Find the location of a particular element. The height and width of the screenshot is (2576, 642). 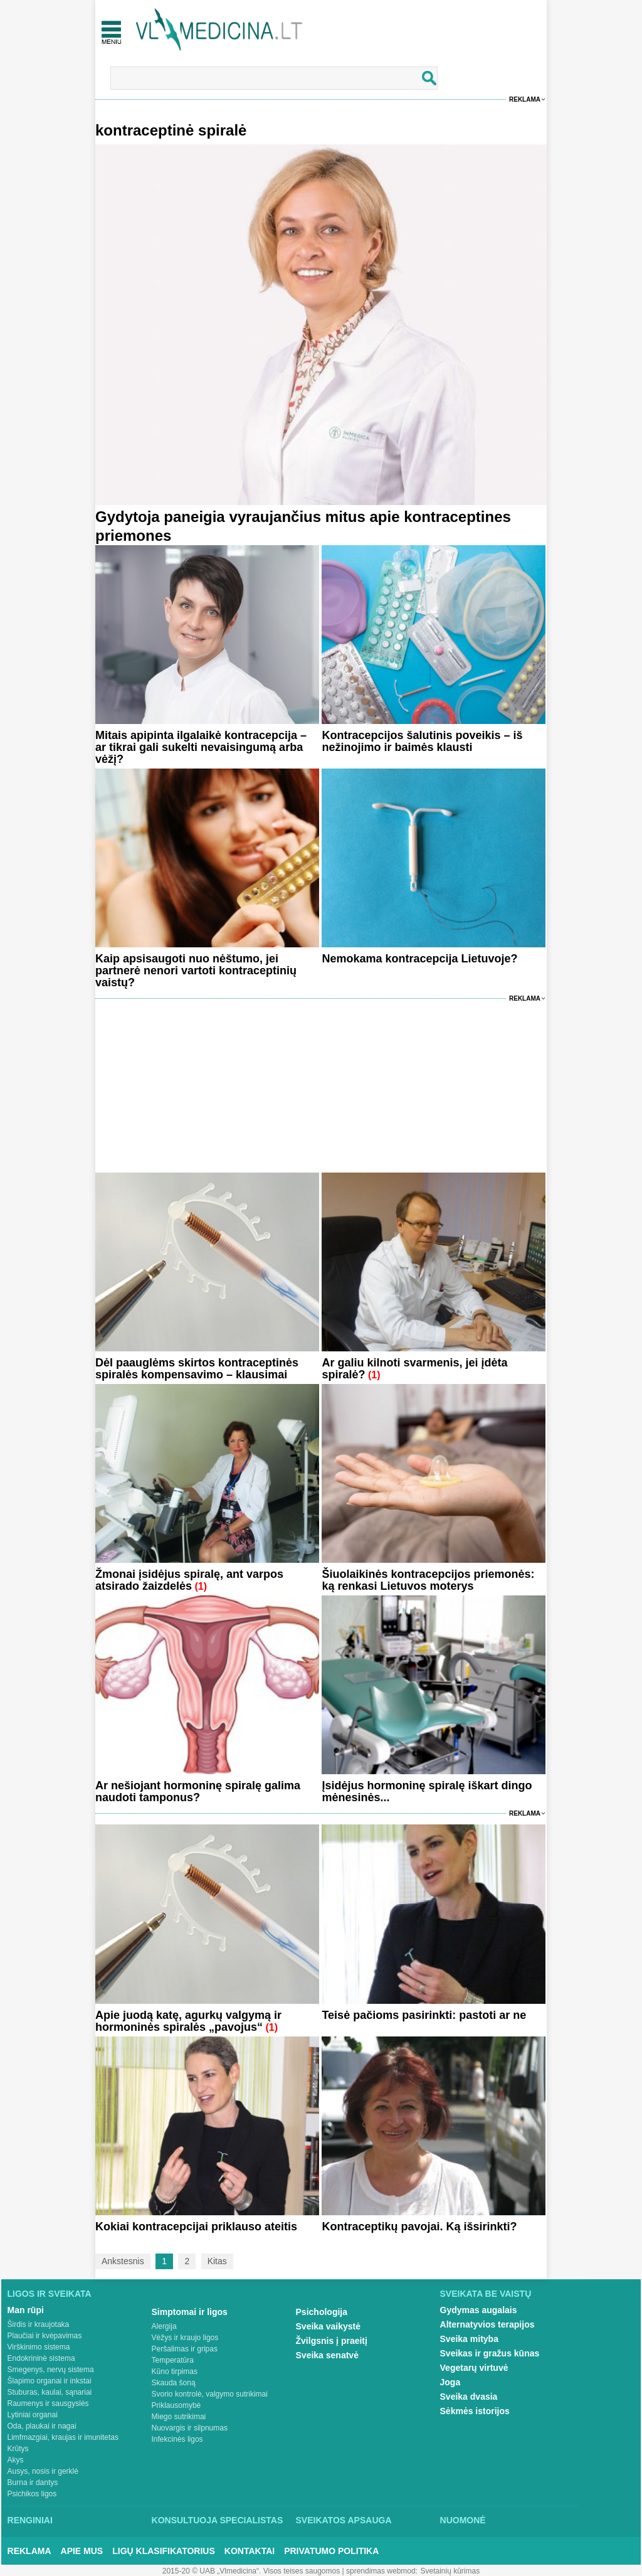

Sveika mityba is located at coordinates (469, 2339).